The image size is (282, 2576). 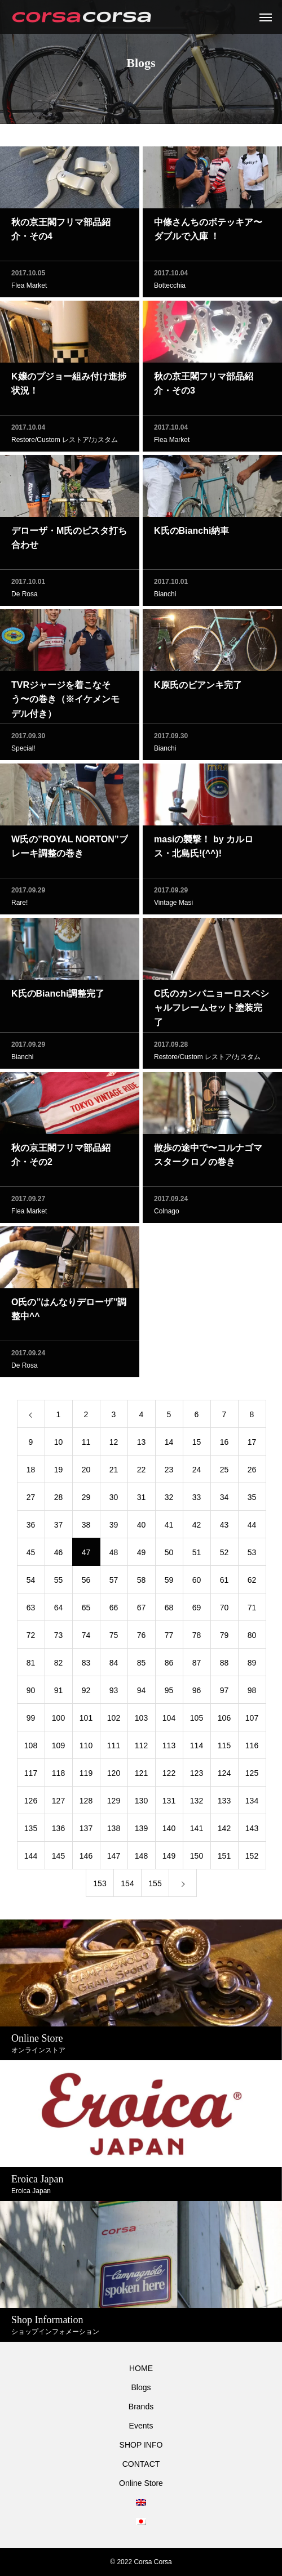 I want to click on 51, so click(x=196, y=1556).